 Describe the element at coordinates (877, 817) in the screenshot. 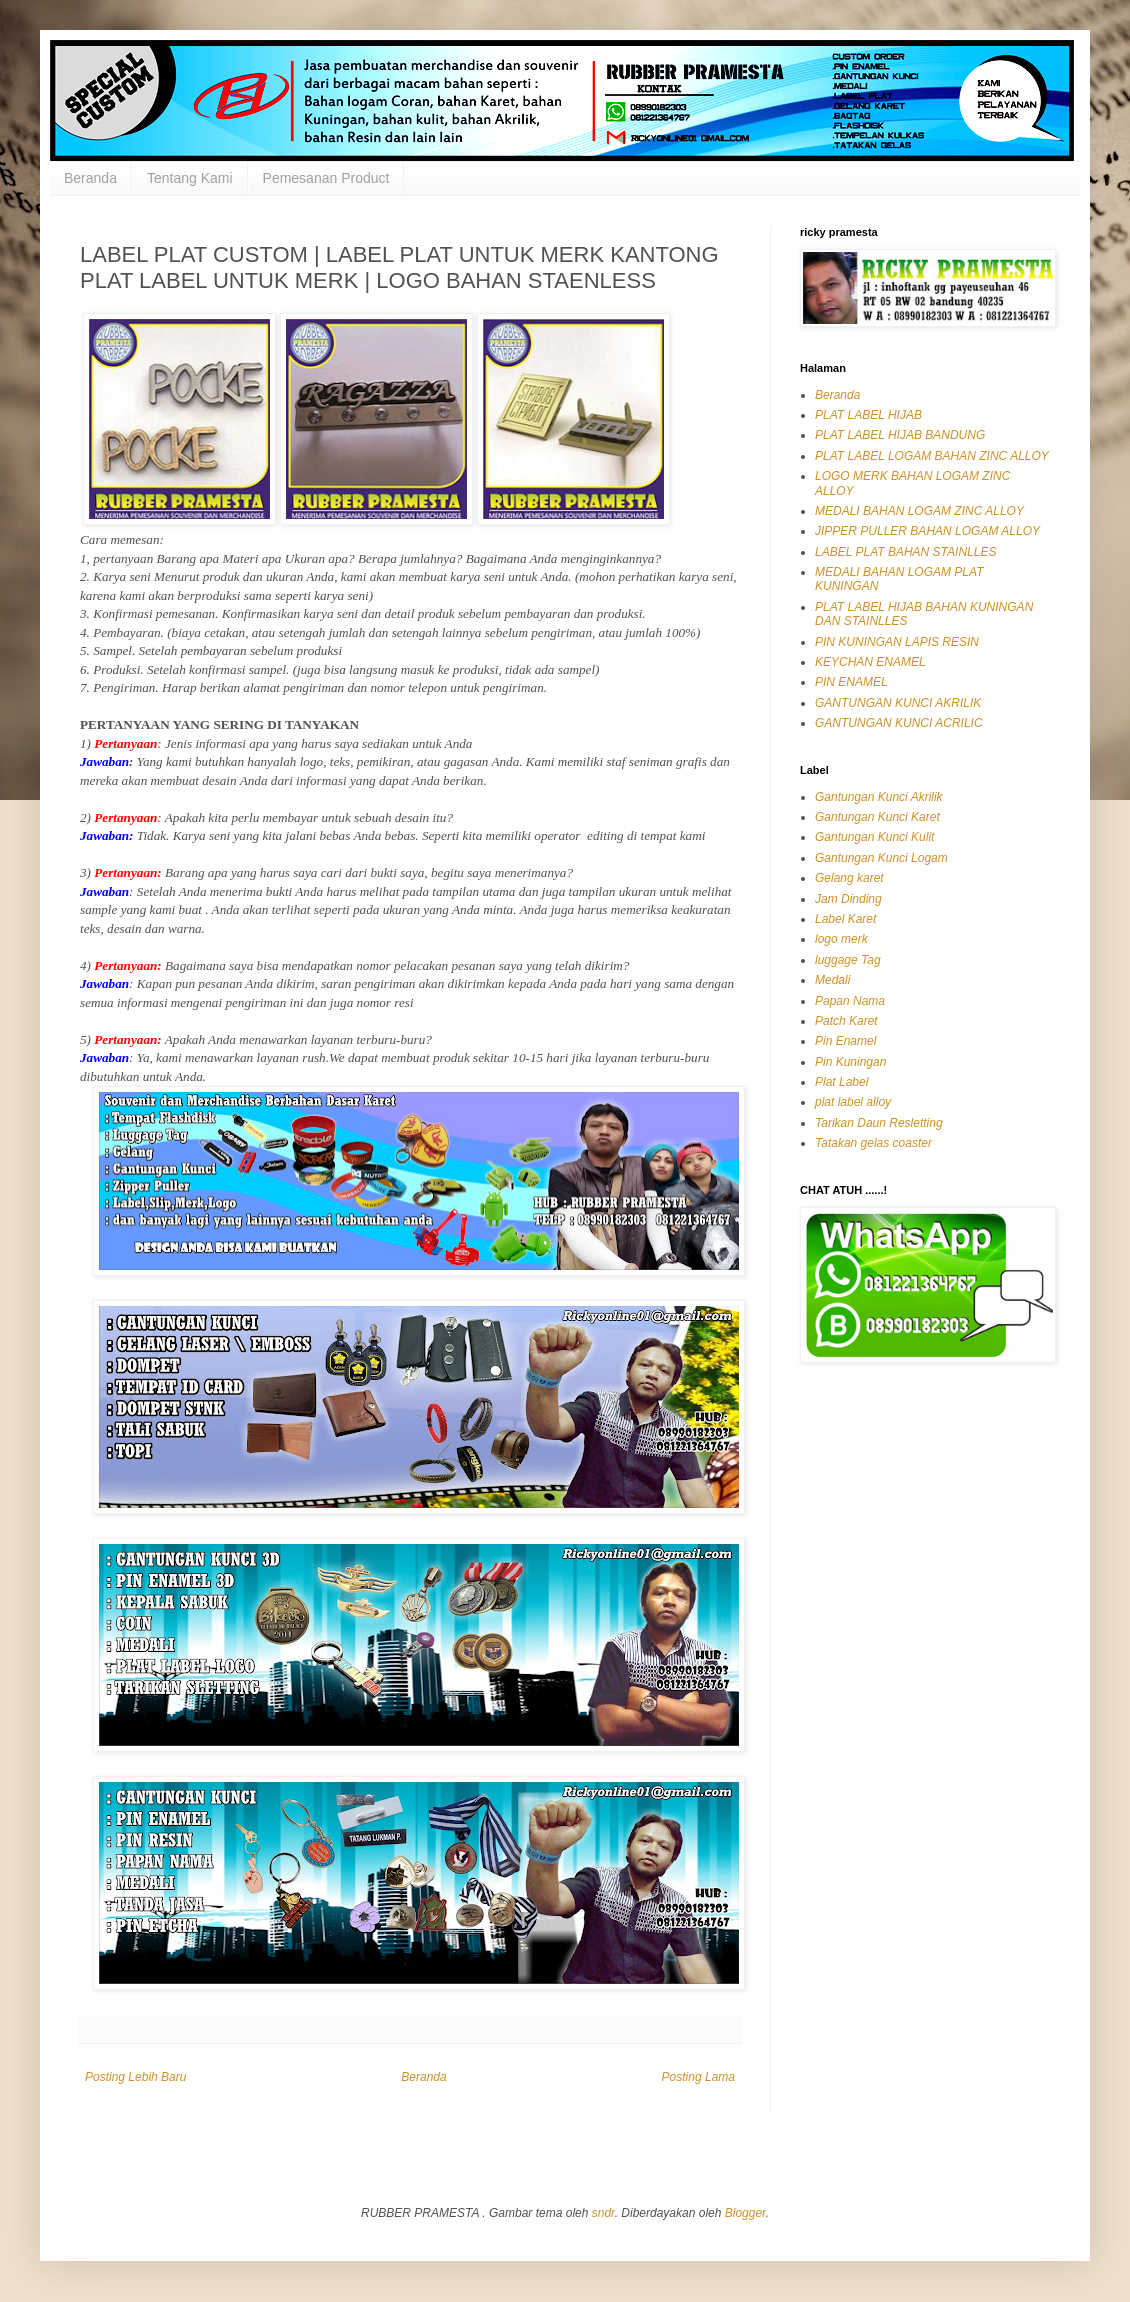

I see `Gantungan Kunci Karet` at that location.